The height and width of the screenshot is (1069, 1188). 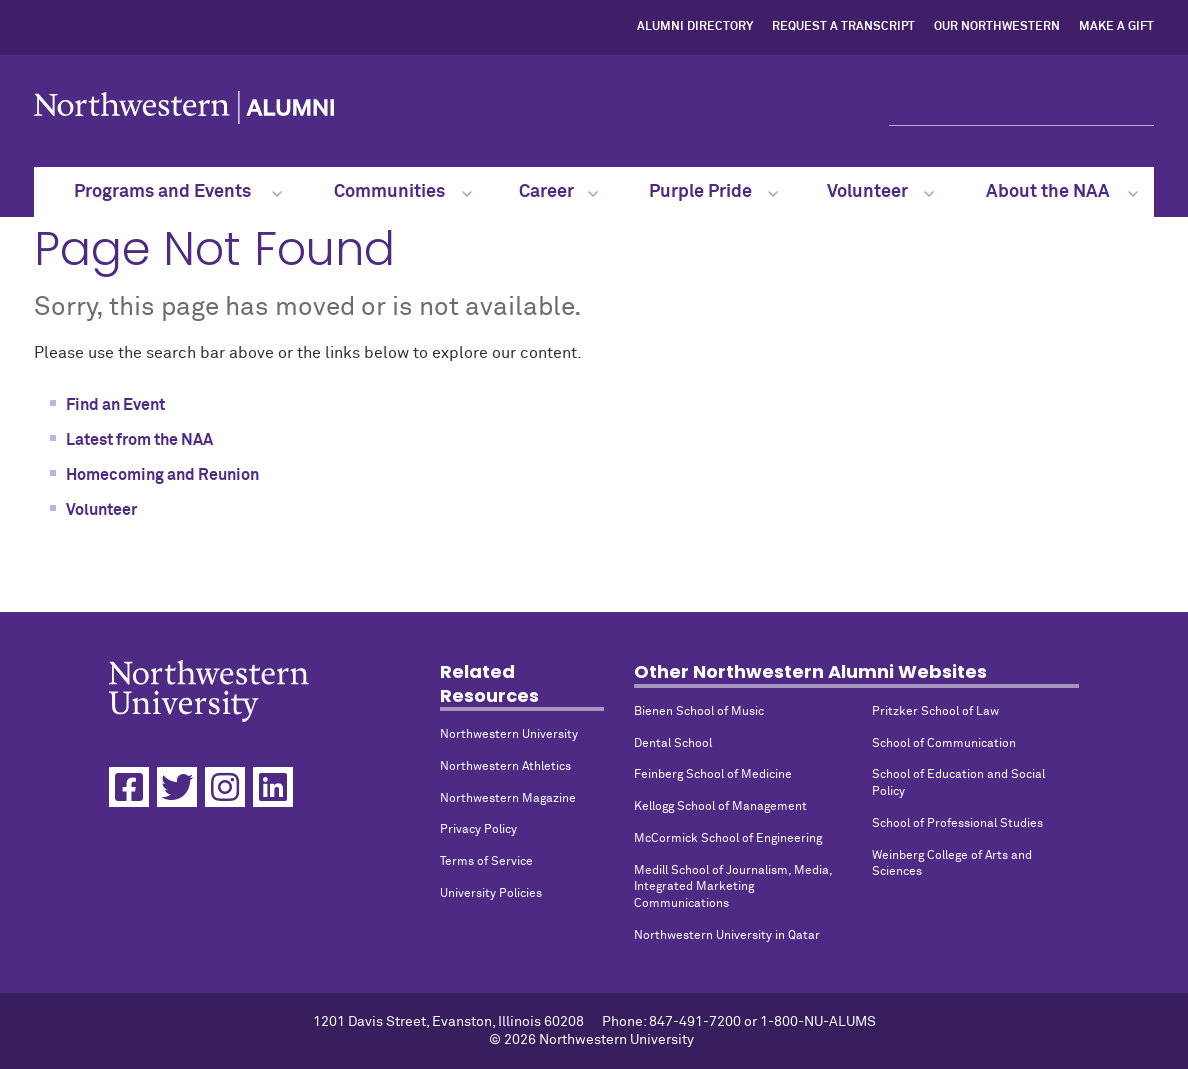 What do you see at coordinates (957, 824) in the screenshot?
I see `School of Professional Studies` at bounding box center [957, 824].